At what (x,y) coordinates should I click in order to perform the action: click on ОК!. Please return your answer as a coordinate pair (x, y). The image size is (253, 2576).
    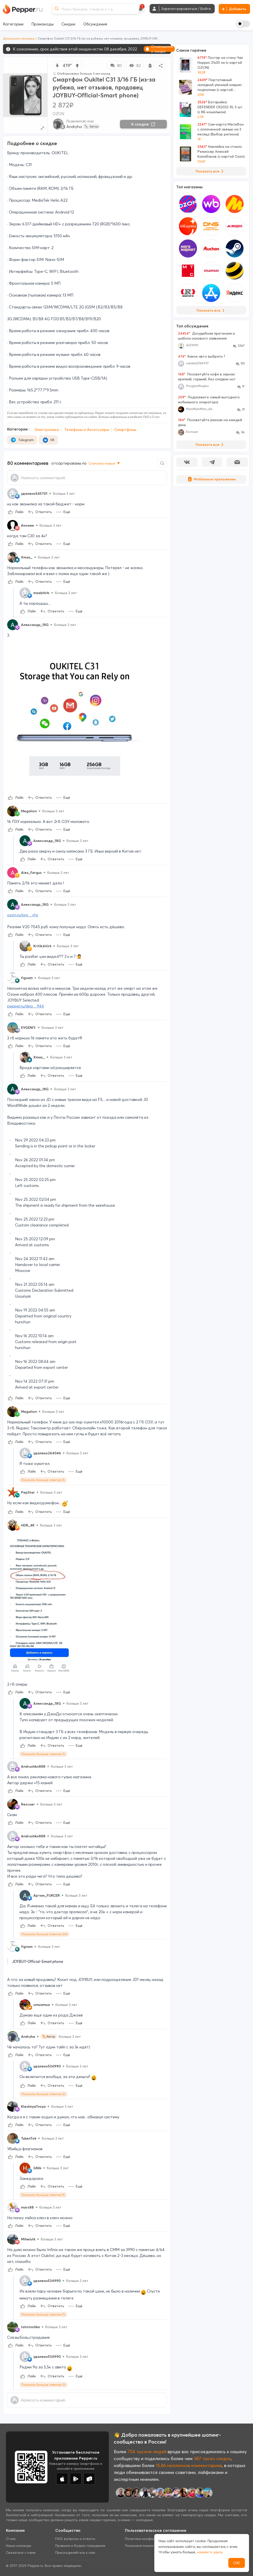
    Looking at the image, I should click on (236, 2562).